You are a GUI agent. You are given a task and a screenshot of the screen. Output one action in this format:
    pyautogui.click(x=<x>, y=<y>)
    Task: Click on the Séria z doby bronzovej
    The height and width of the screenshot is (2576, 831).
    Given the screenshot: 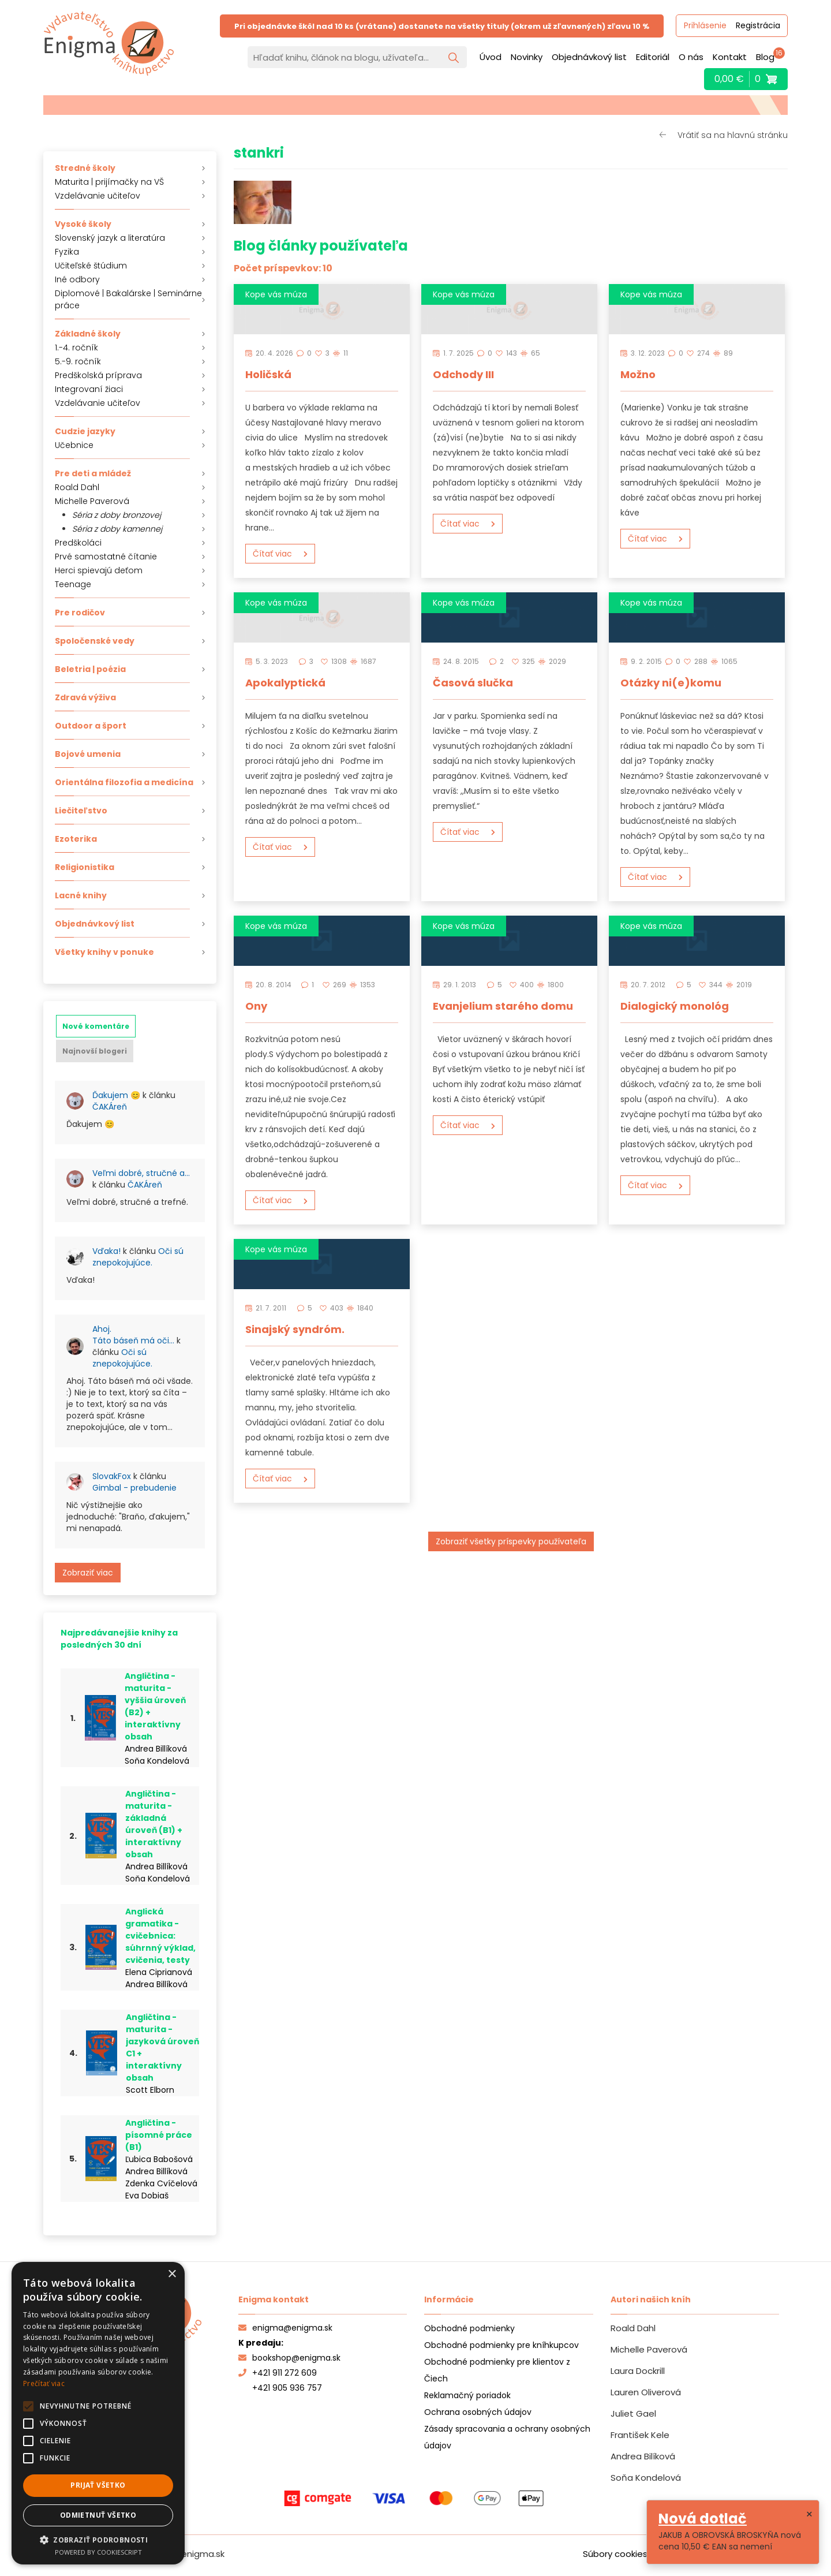 What is the action you would take?
    pyautogui.click(x=116, y=515)
    